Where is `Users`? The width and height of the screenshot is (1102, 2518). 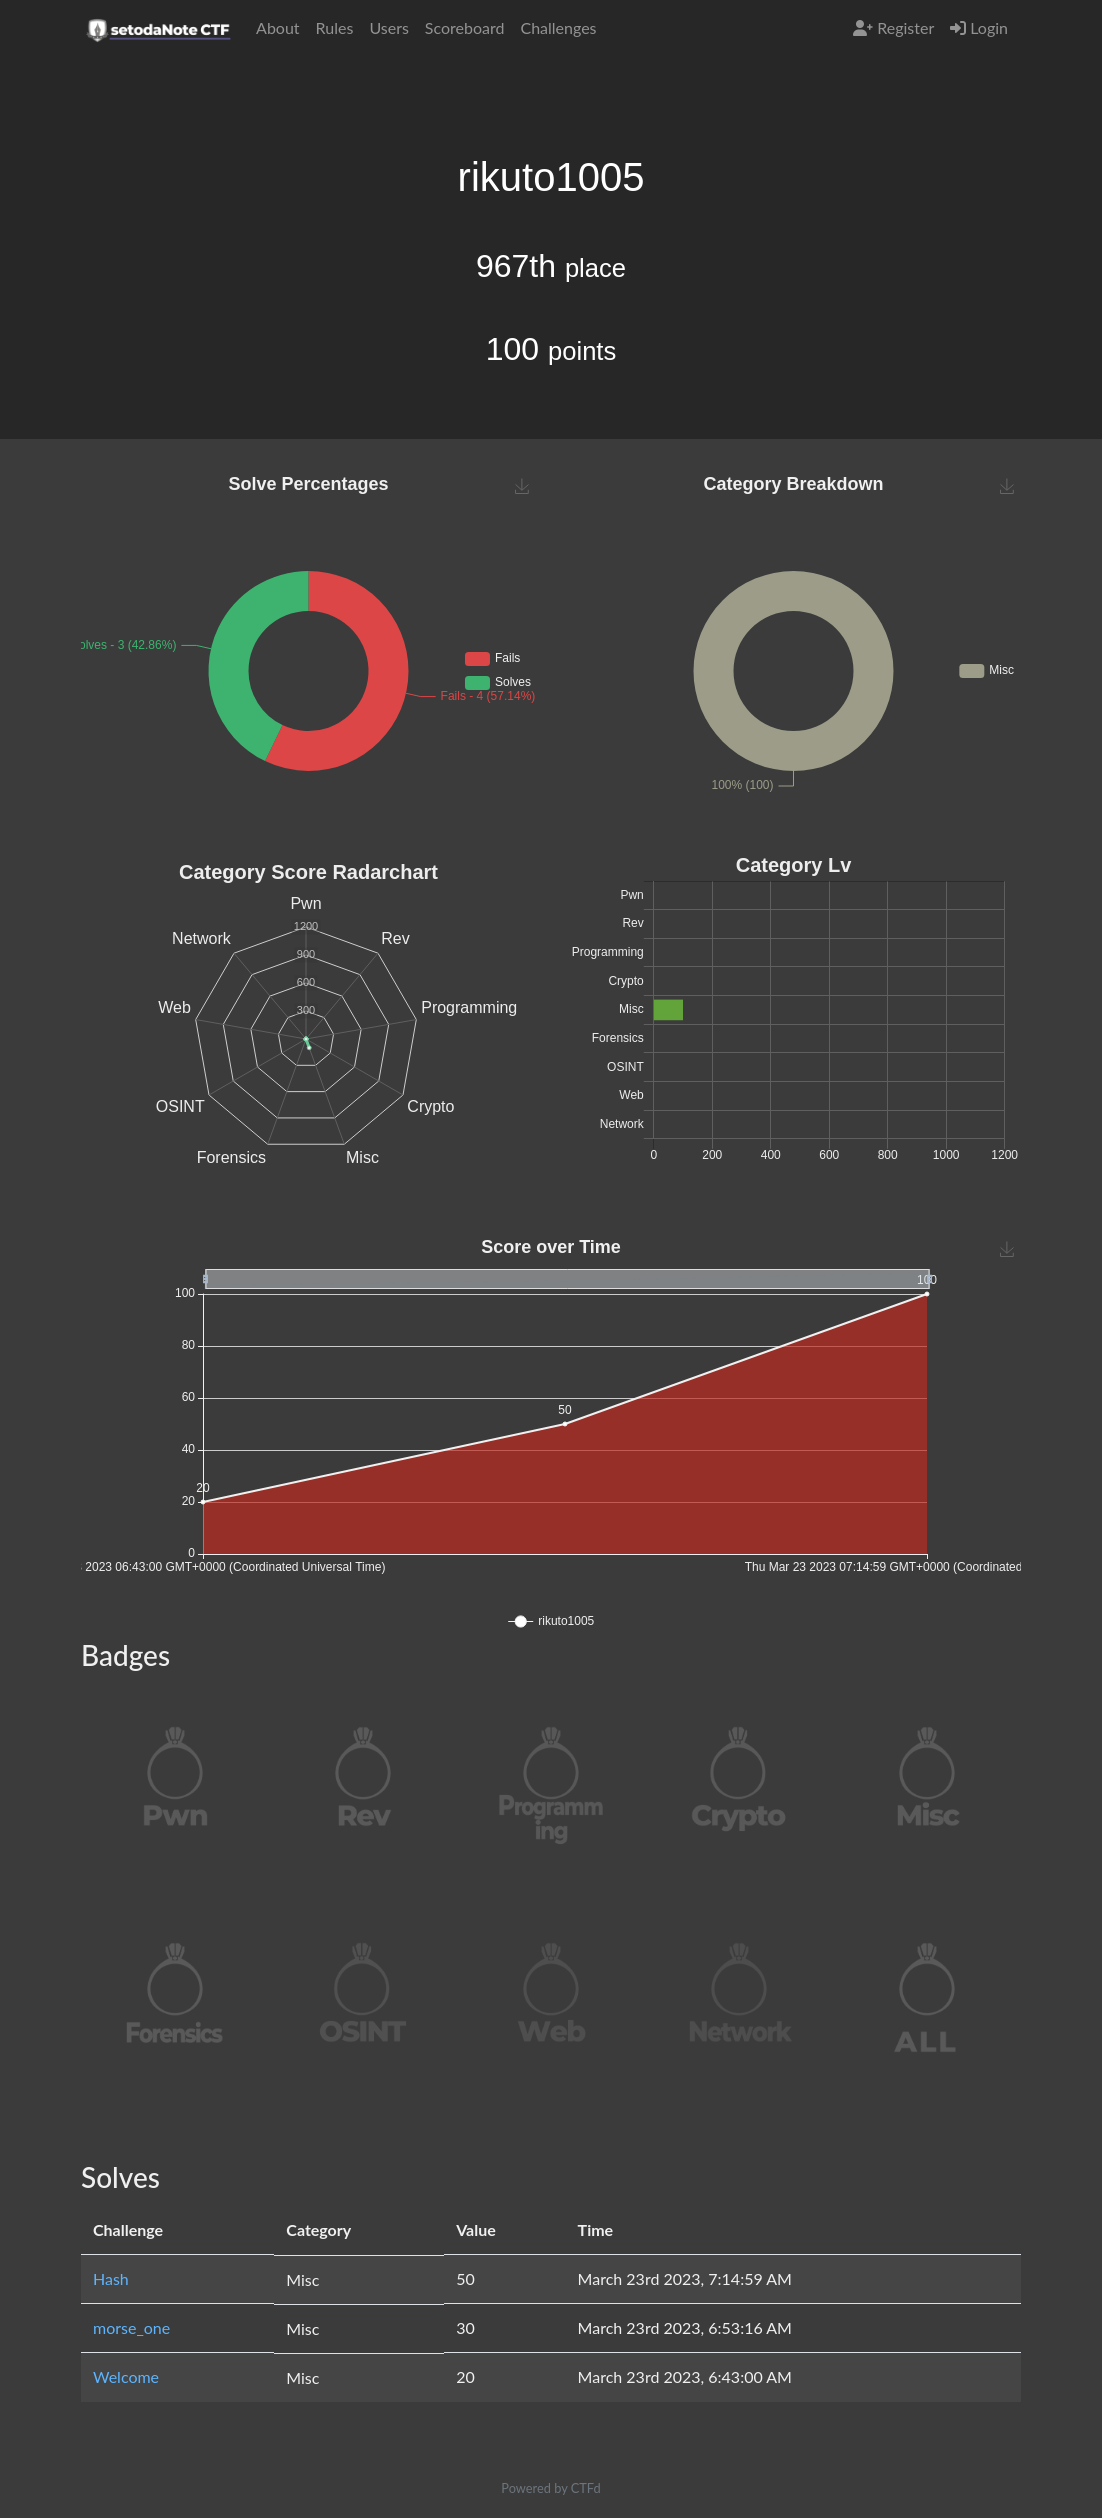
Users is located at coordinates (388, 27).